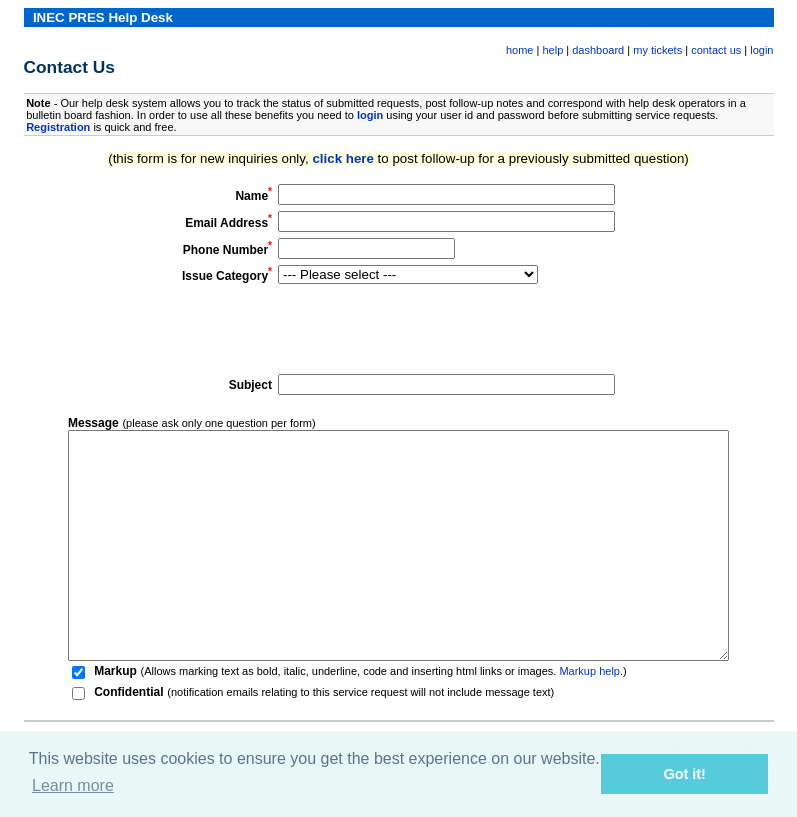 The image size is (797, 817). I want to click on home, so click(520, 50).